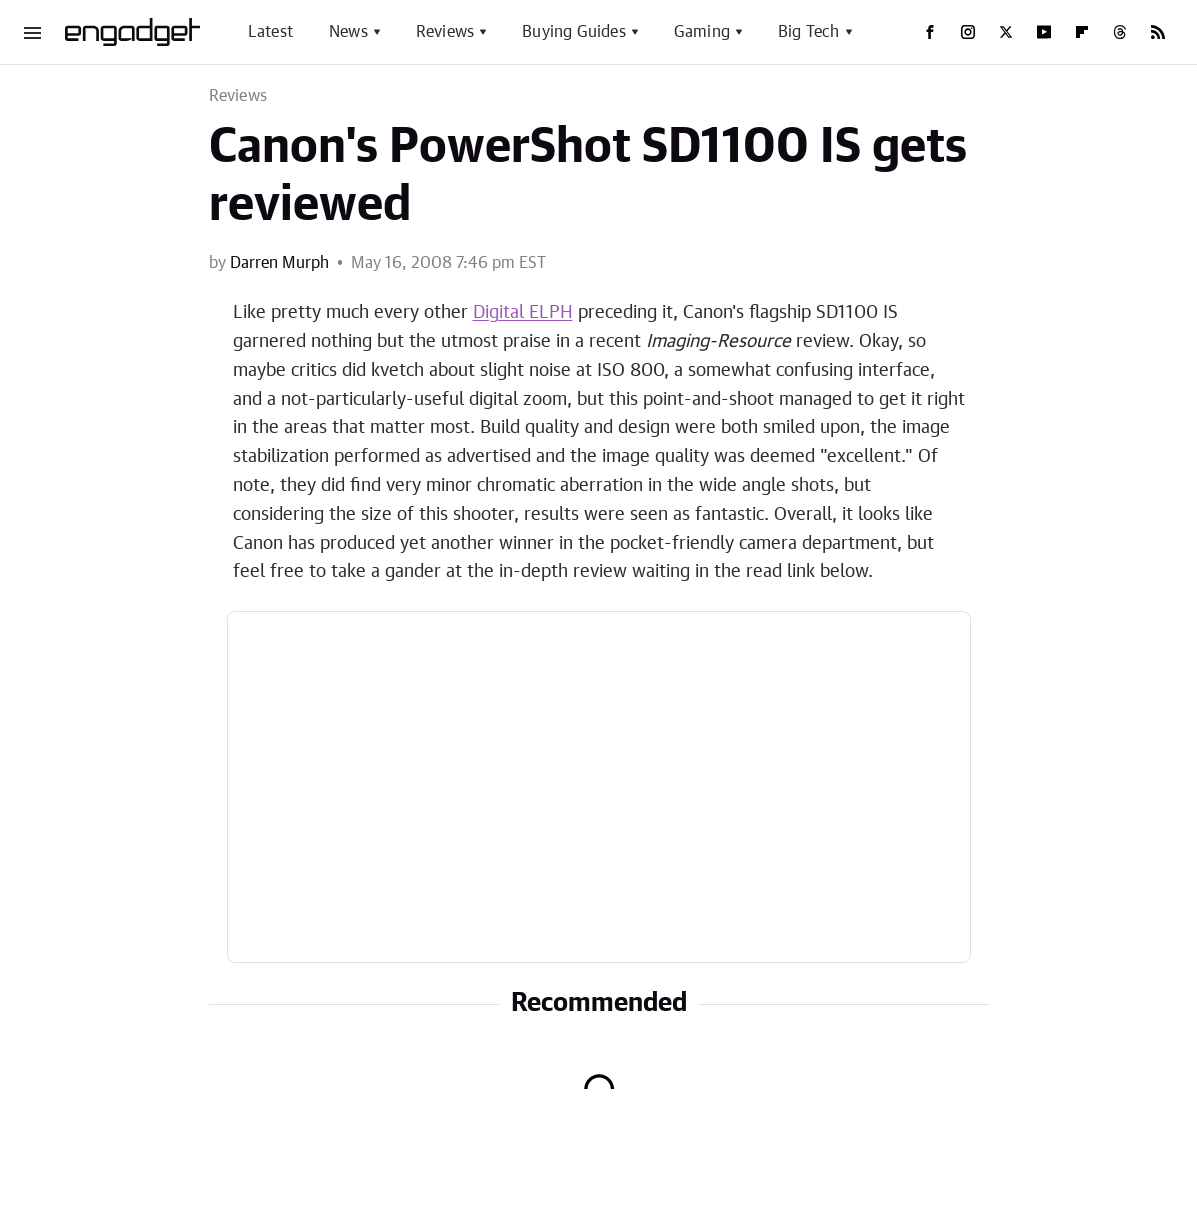 The image size is (1197, 1213). I want to click on [Flipboard], so click(1082, 32).